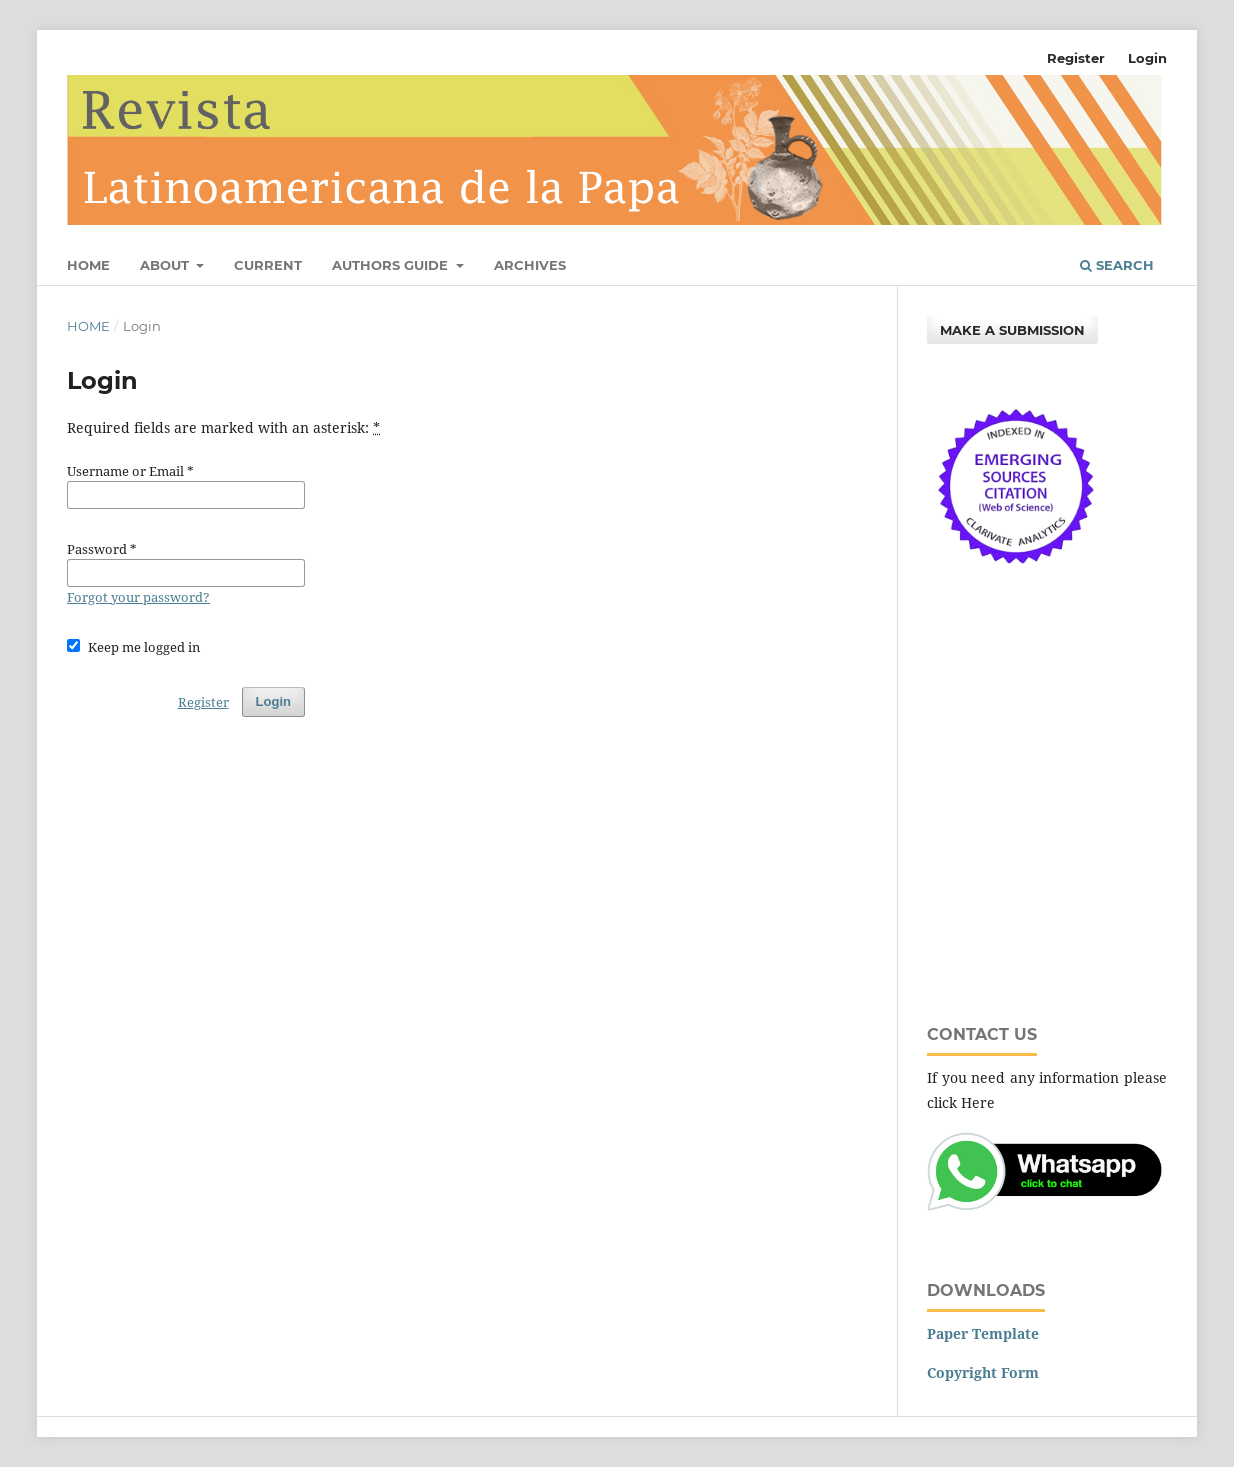  What do you see at coordinates (1012, 330) in the screenshot?
I see `Make a Submission` at bounding box center [1012, 330].